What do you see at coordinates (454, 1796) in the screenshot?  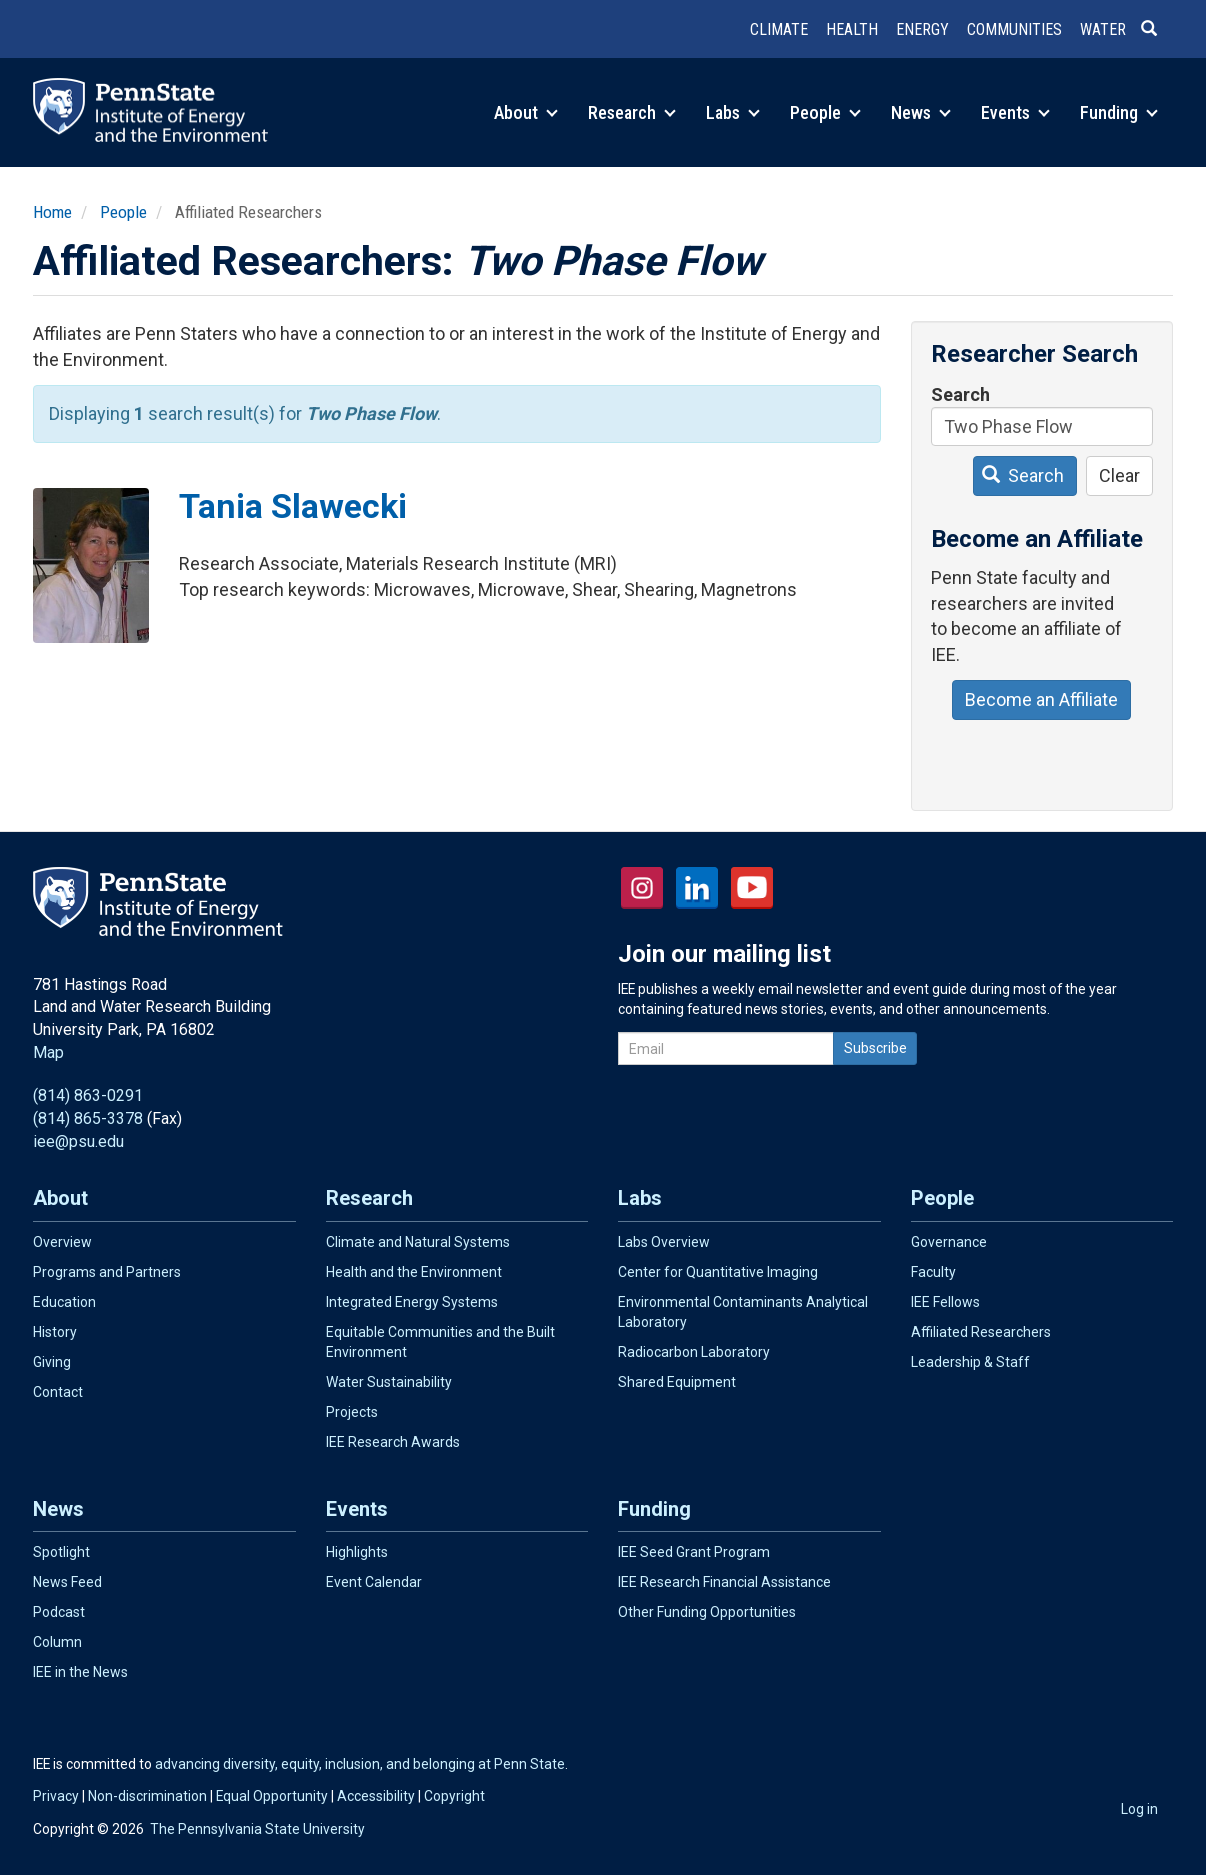 I see `Copyright` at bounding box center [454, 1796].